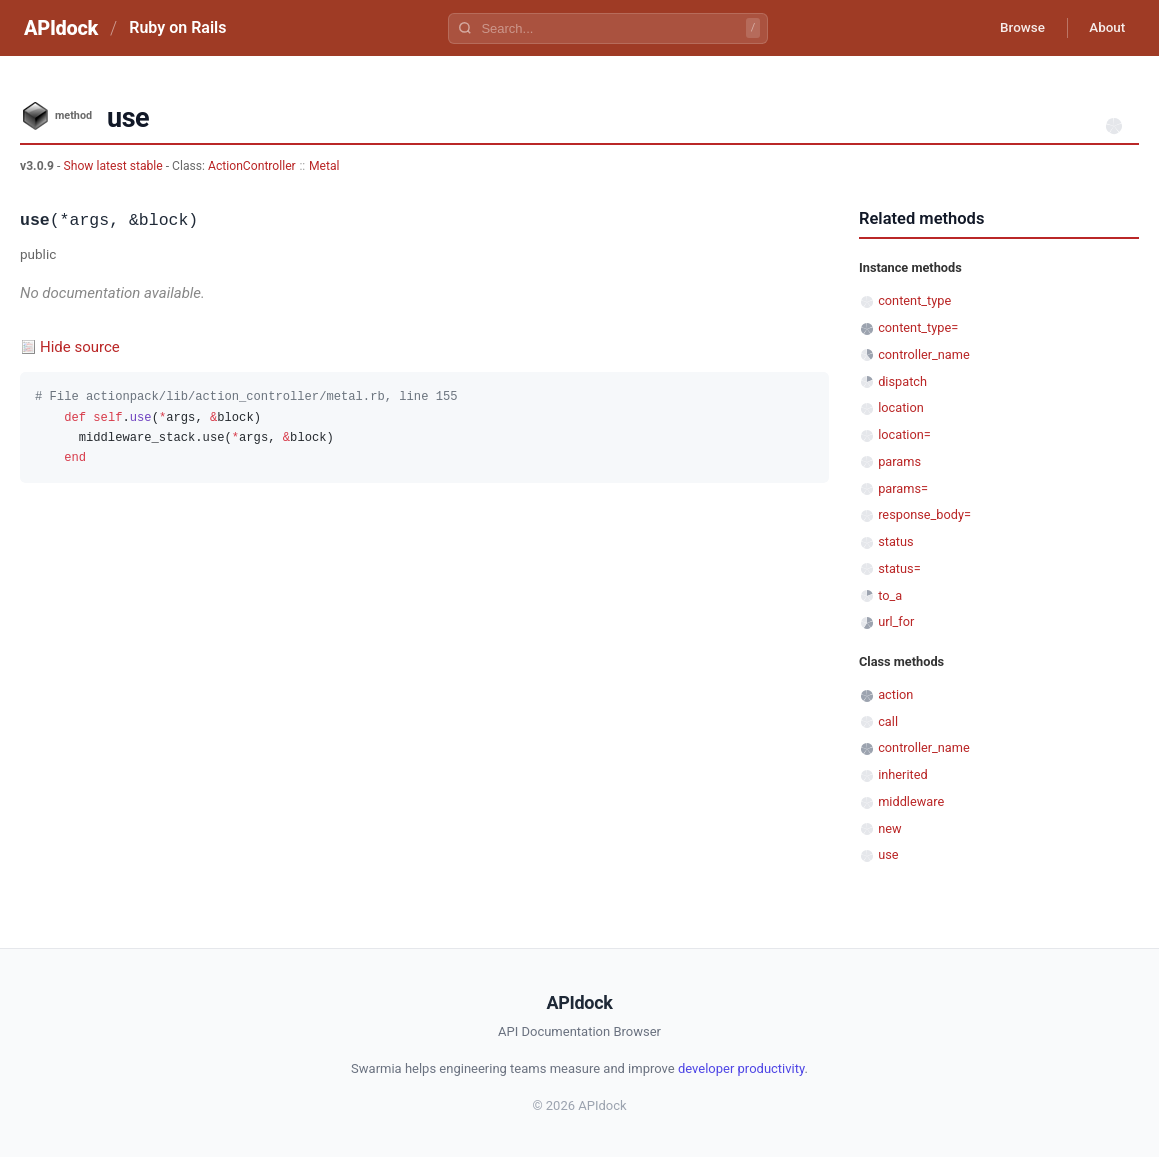 This screenshot has height=1157, width=1159. Describe the element at coordinates (890, 595) in the screenshot. I see `to_a` at that location.